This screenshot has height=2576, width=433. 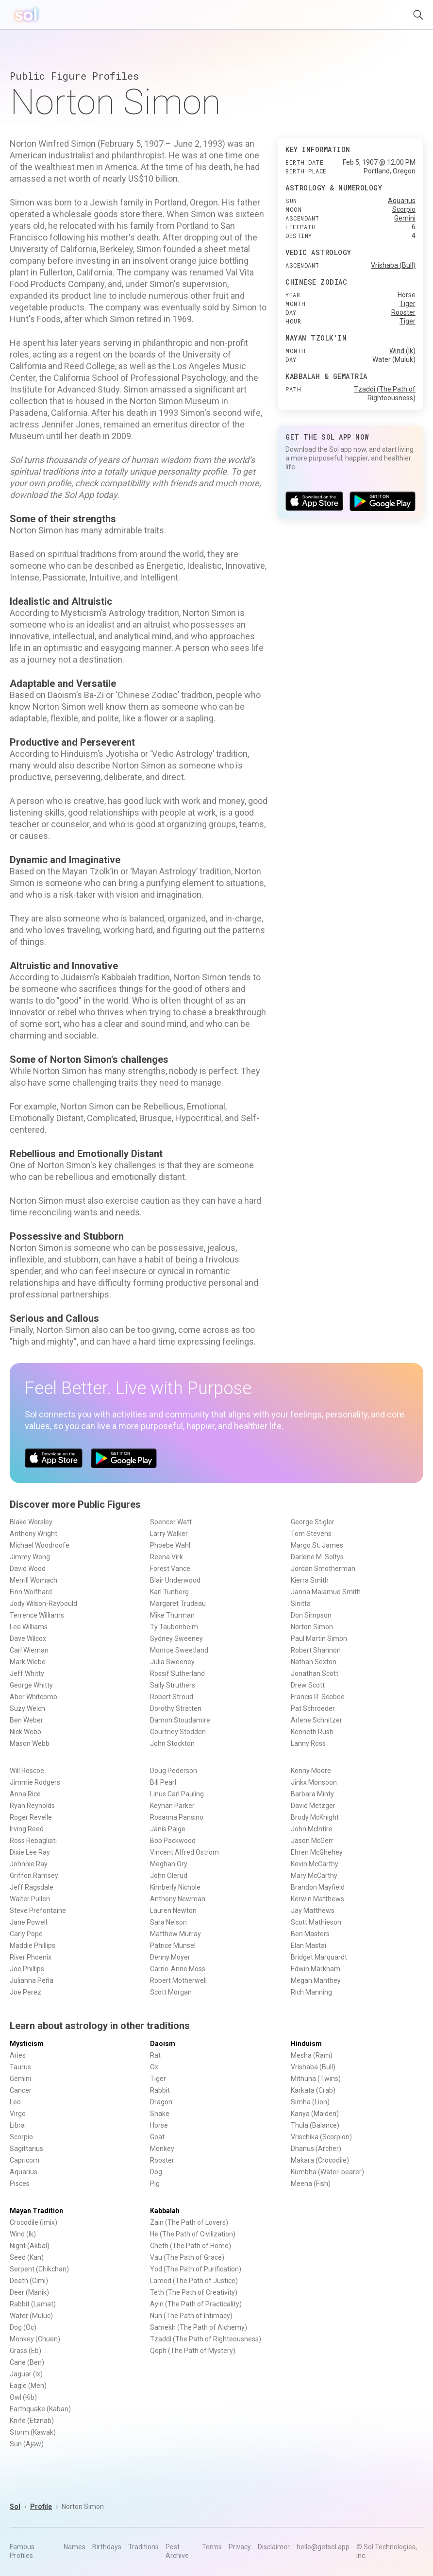 I want to click on Ryan Reynolds, so click(x=32, y=1805).